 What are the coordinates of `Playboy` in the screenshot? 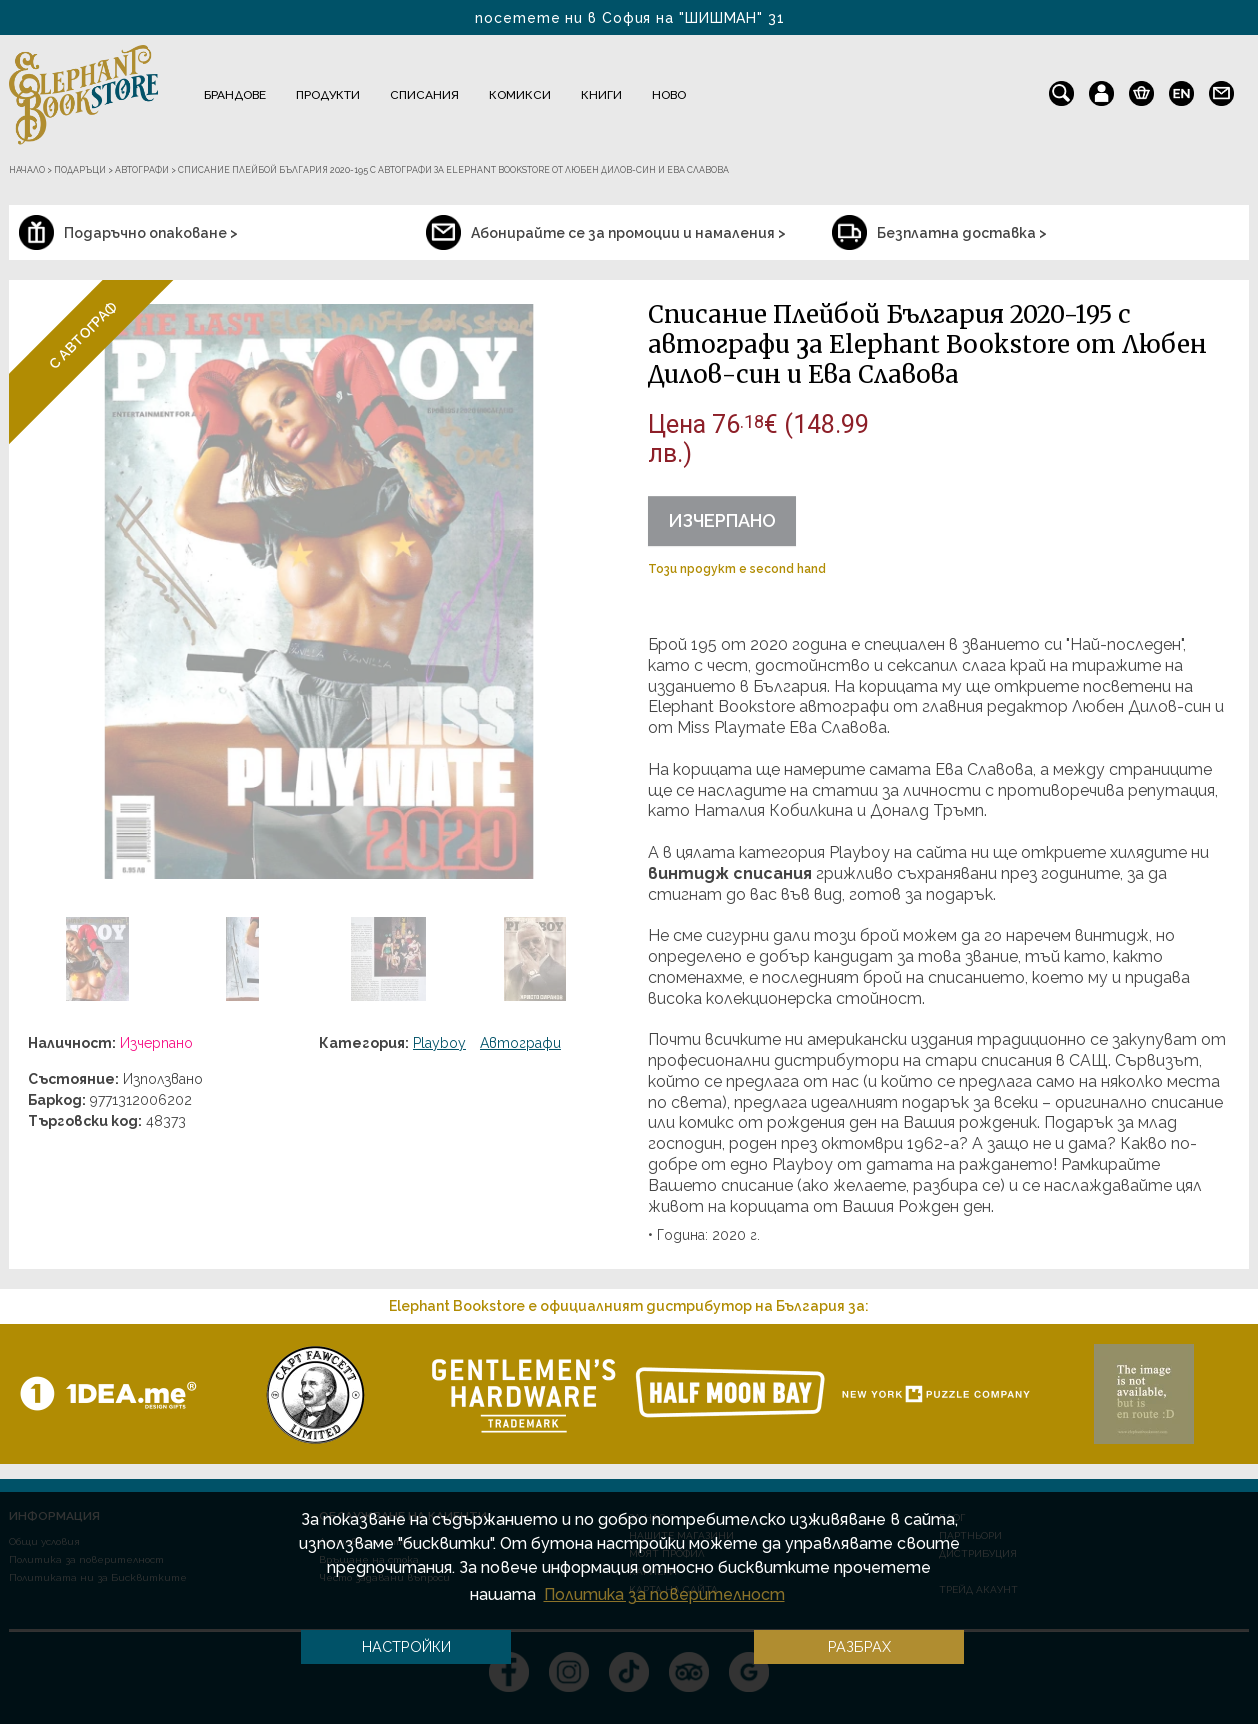 It's located at (439, 1043).